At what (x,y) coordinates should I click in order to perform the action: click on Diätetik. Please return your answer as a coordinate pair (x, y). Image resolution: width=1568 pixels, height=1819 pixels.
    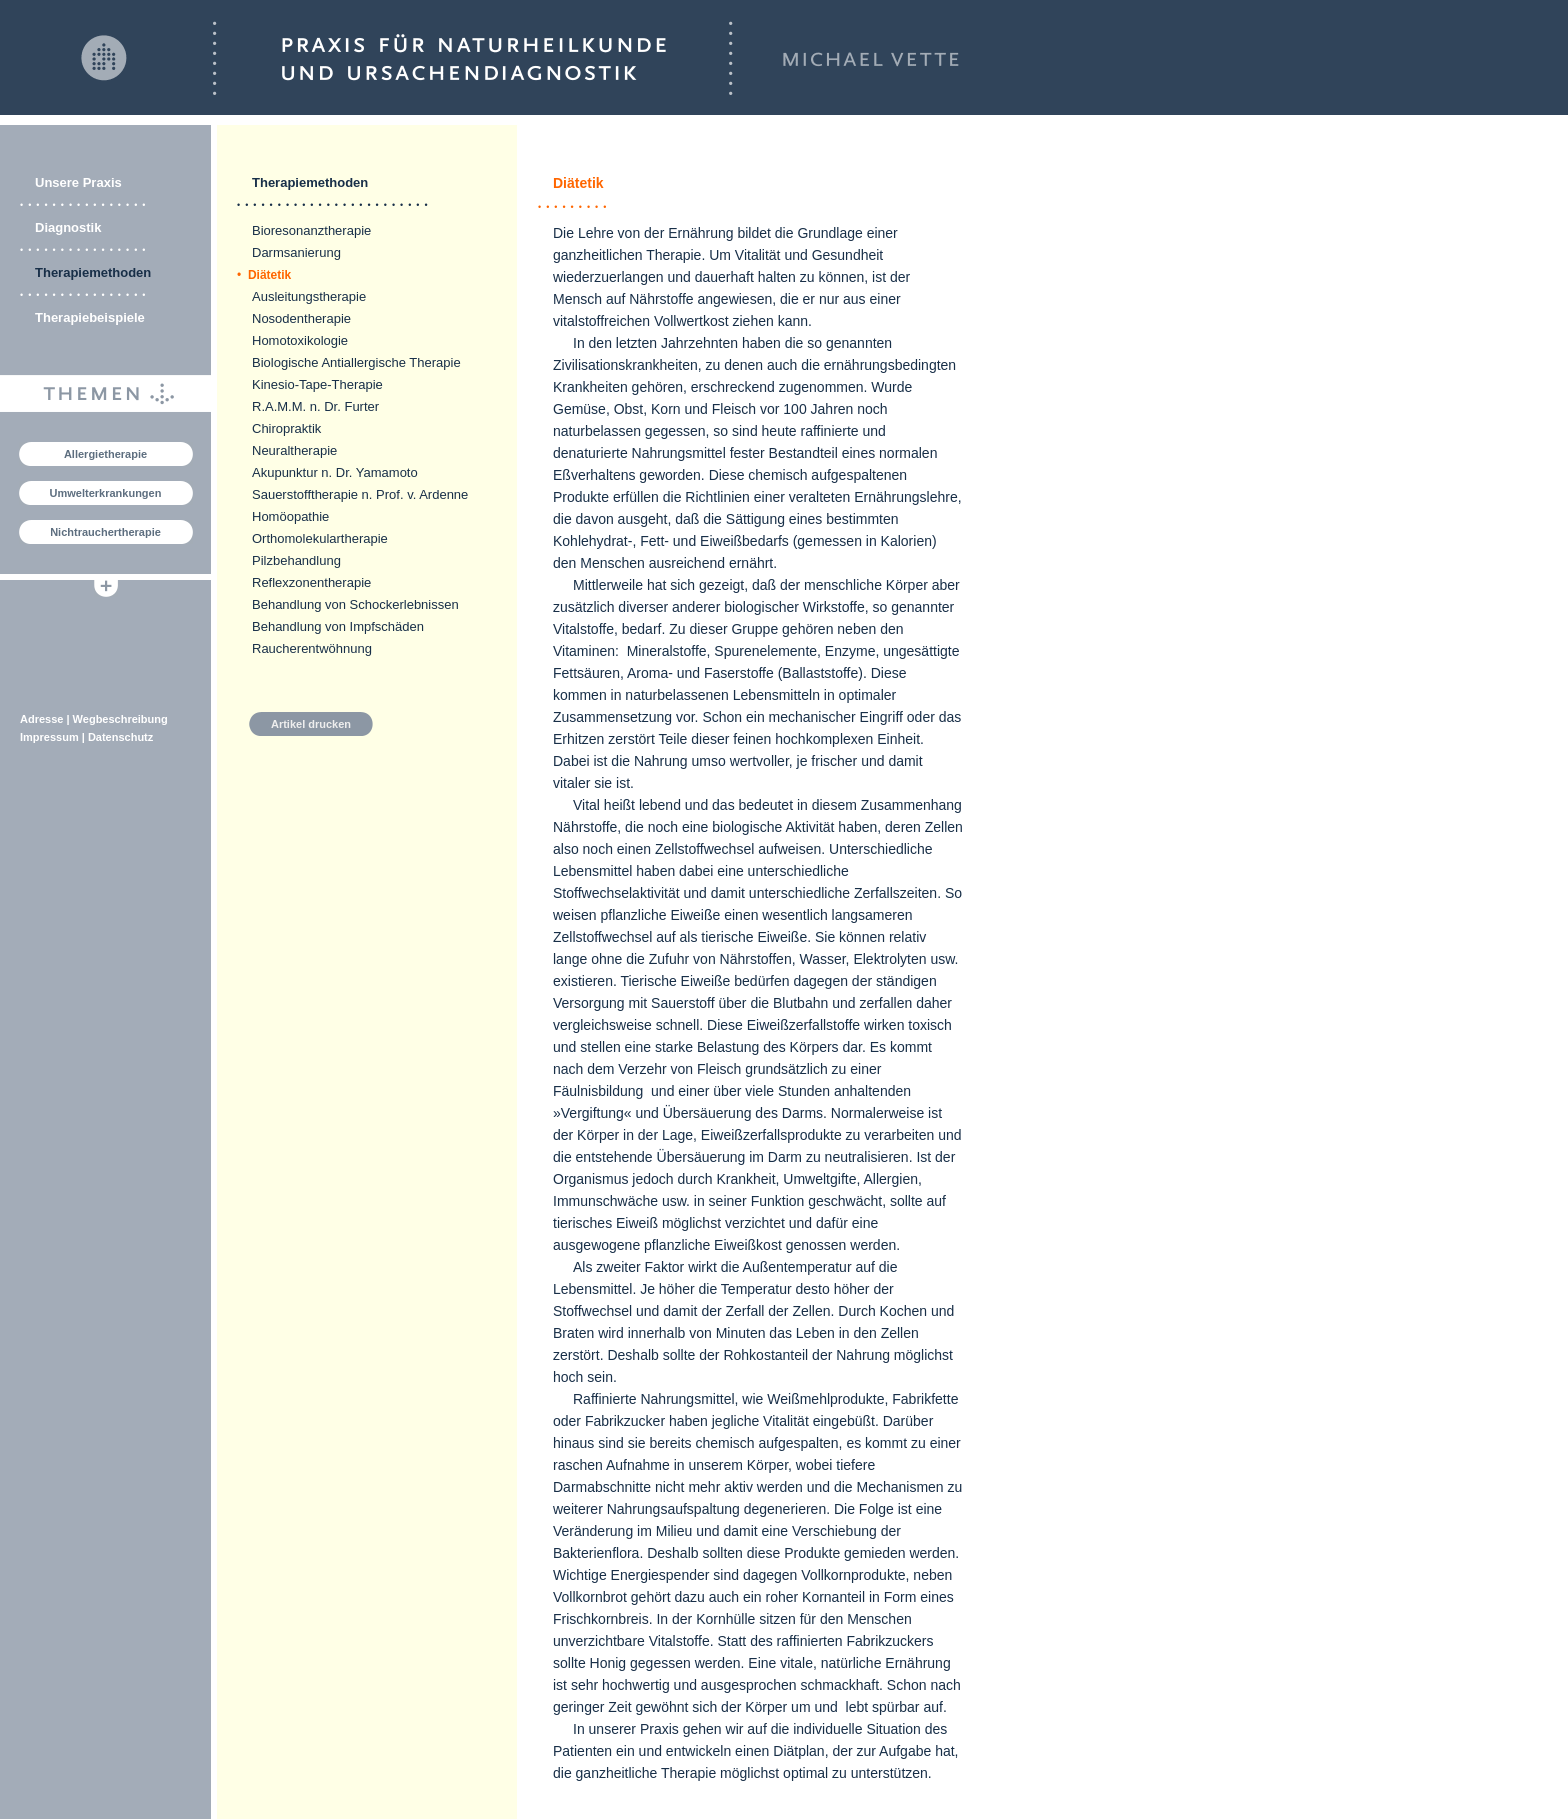
    Looking at the image, I should click on (264, 275).